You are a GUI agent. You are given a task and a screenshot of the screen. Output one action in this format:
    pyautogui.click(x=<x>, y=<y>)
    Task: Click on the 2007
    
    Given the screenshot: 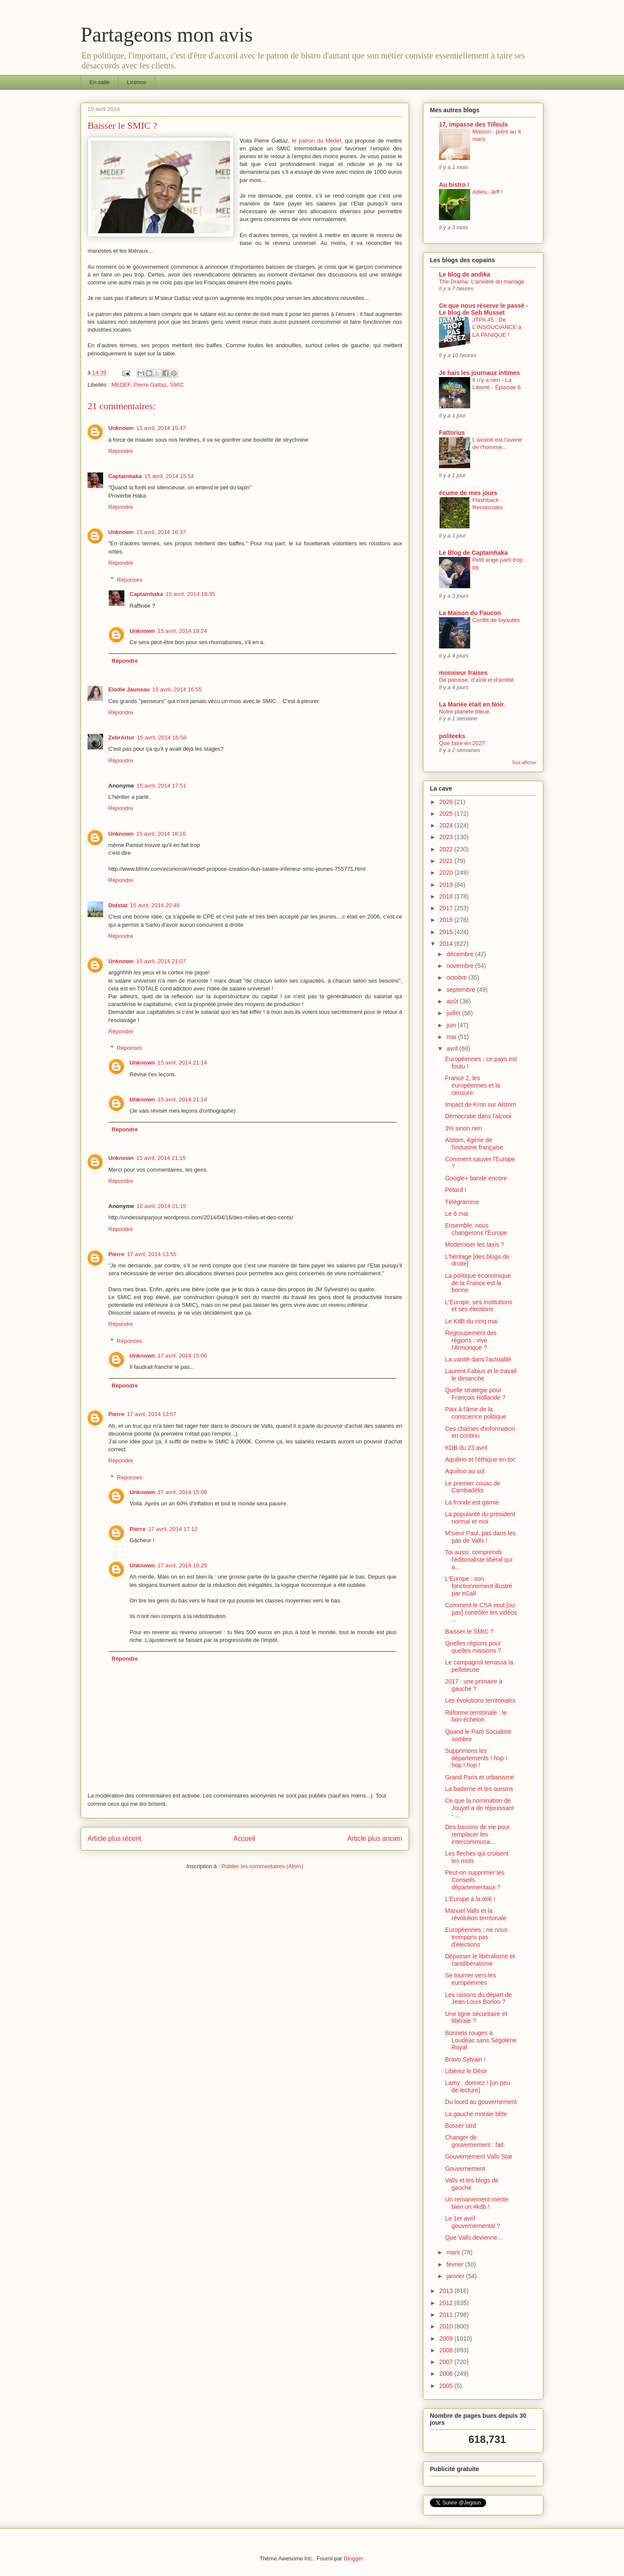 What is the action you would take?
    pyautogui.click(x=447, y=2361)
    